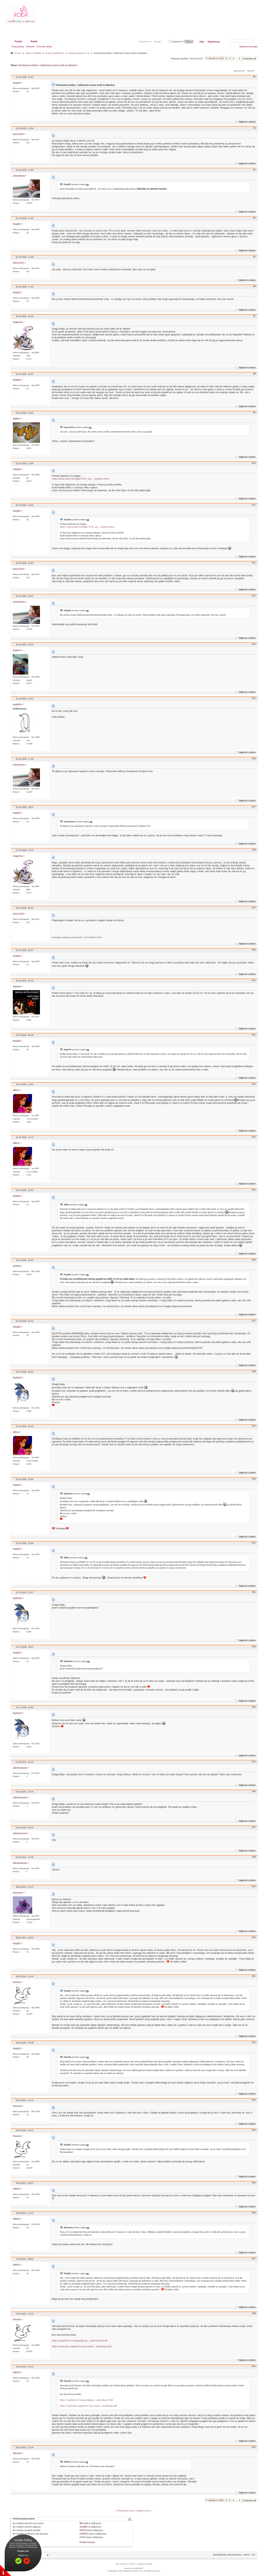 This screenshot has height=2576, width=268. What do you see at coordinates (249, 71) in the screenshot?
I see `Prikaz` at bounding box center [249, 71].